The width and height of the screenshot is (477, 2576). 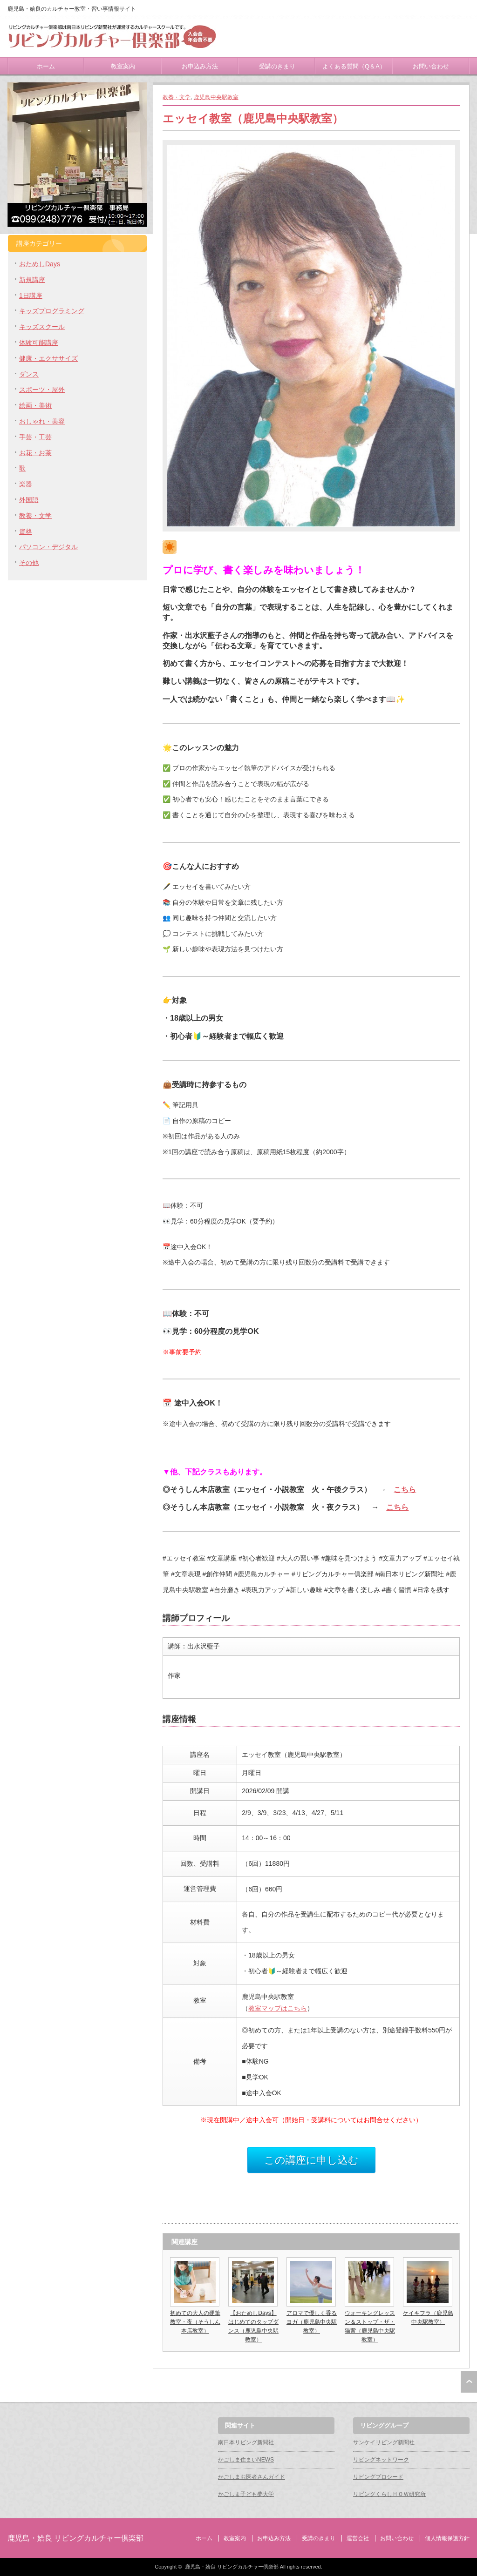 What do you see at coordinates (469, 2382) in the screenshot?
I see `ページ上部へ戻る` at bounding box center [469, 2382].